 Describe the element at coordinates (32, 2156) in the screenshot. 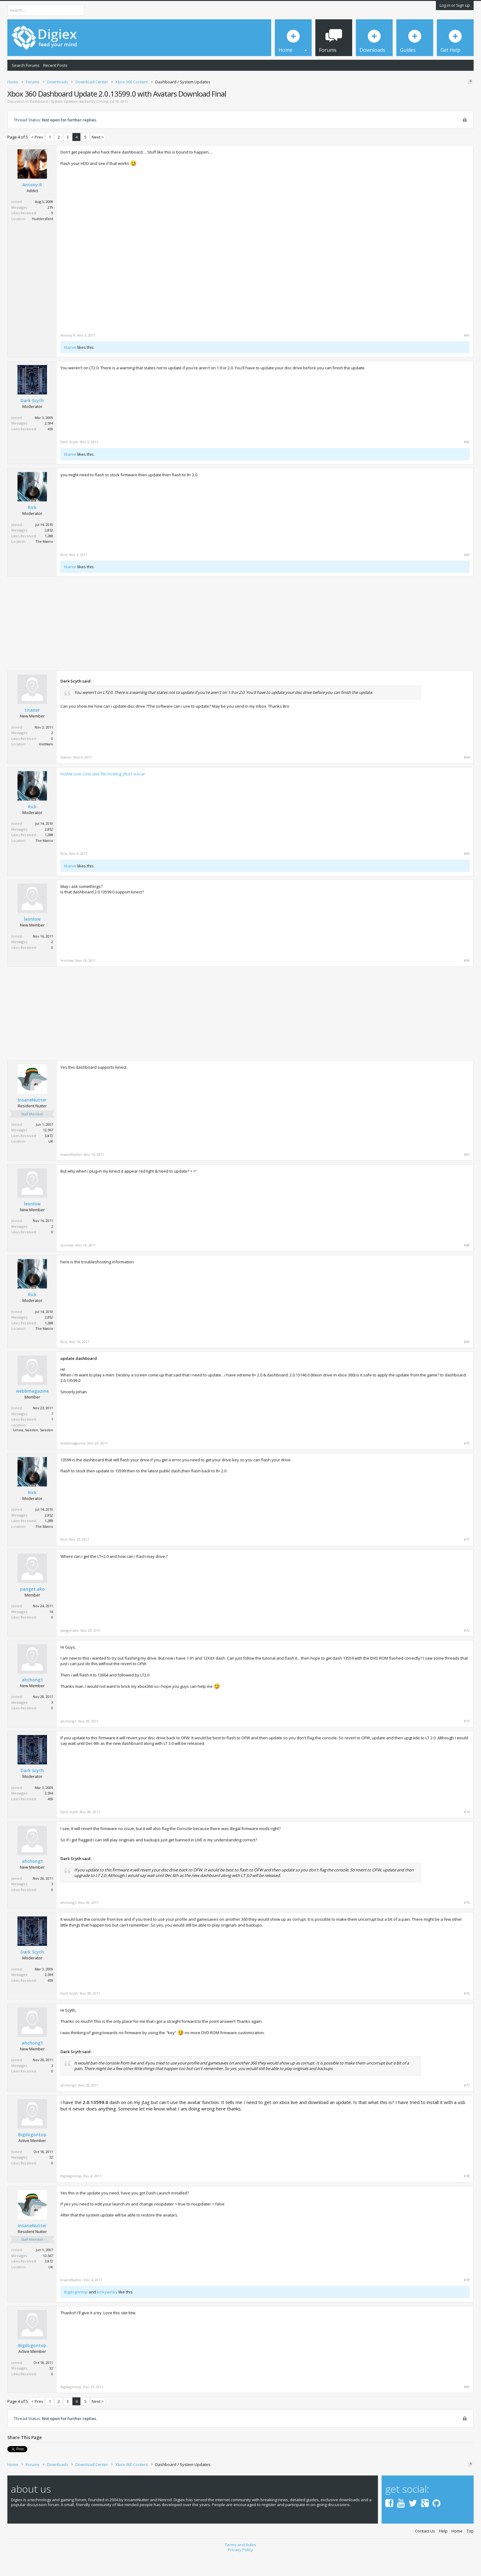

I see `Bigdogontop` at that location.